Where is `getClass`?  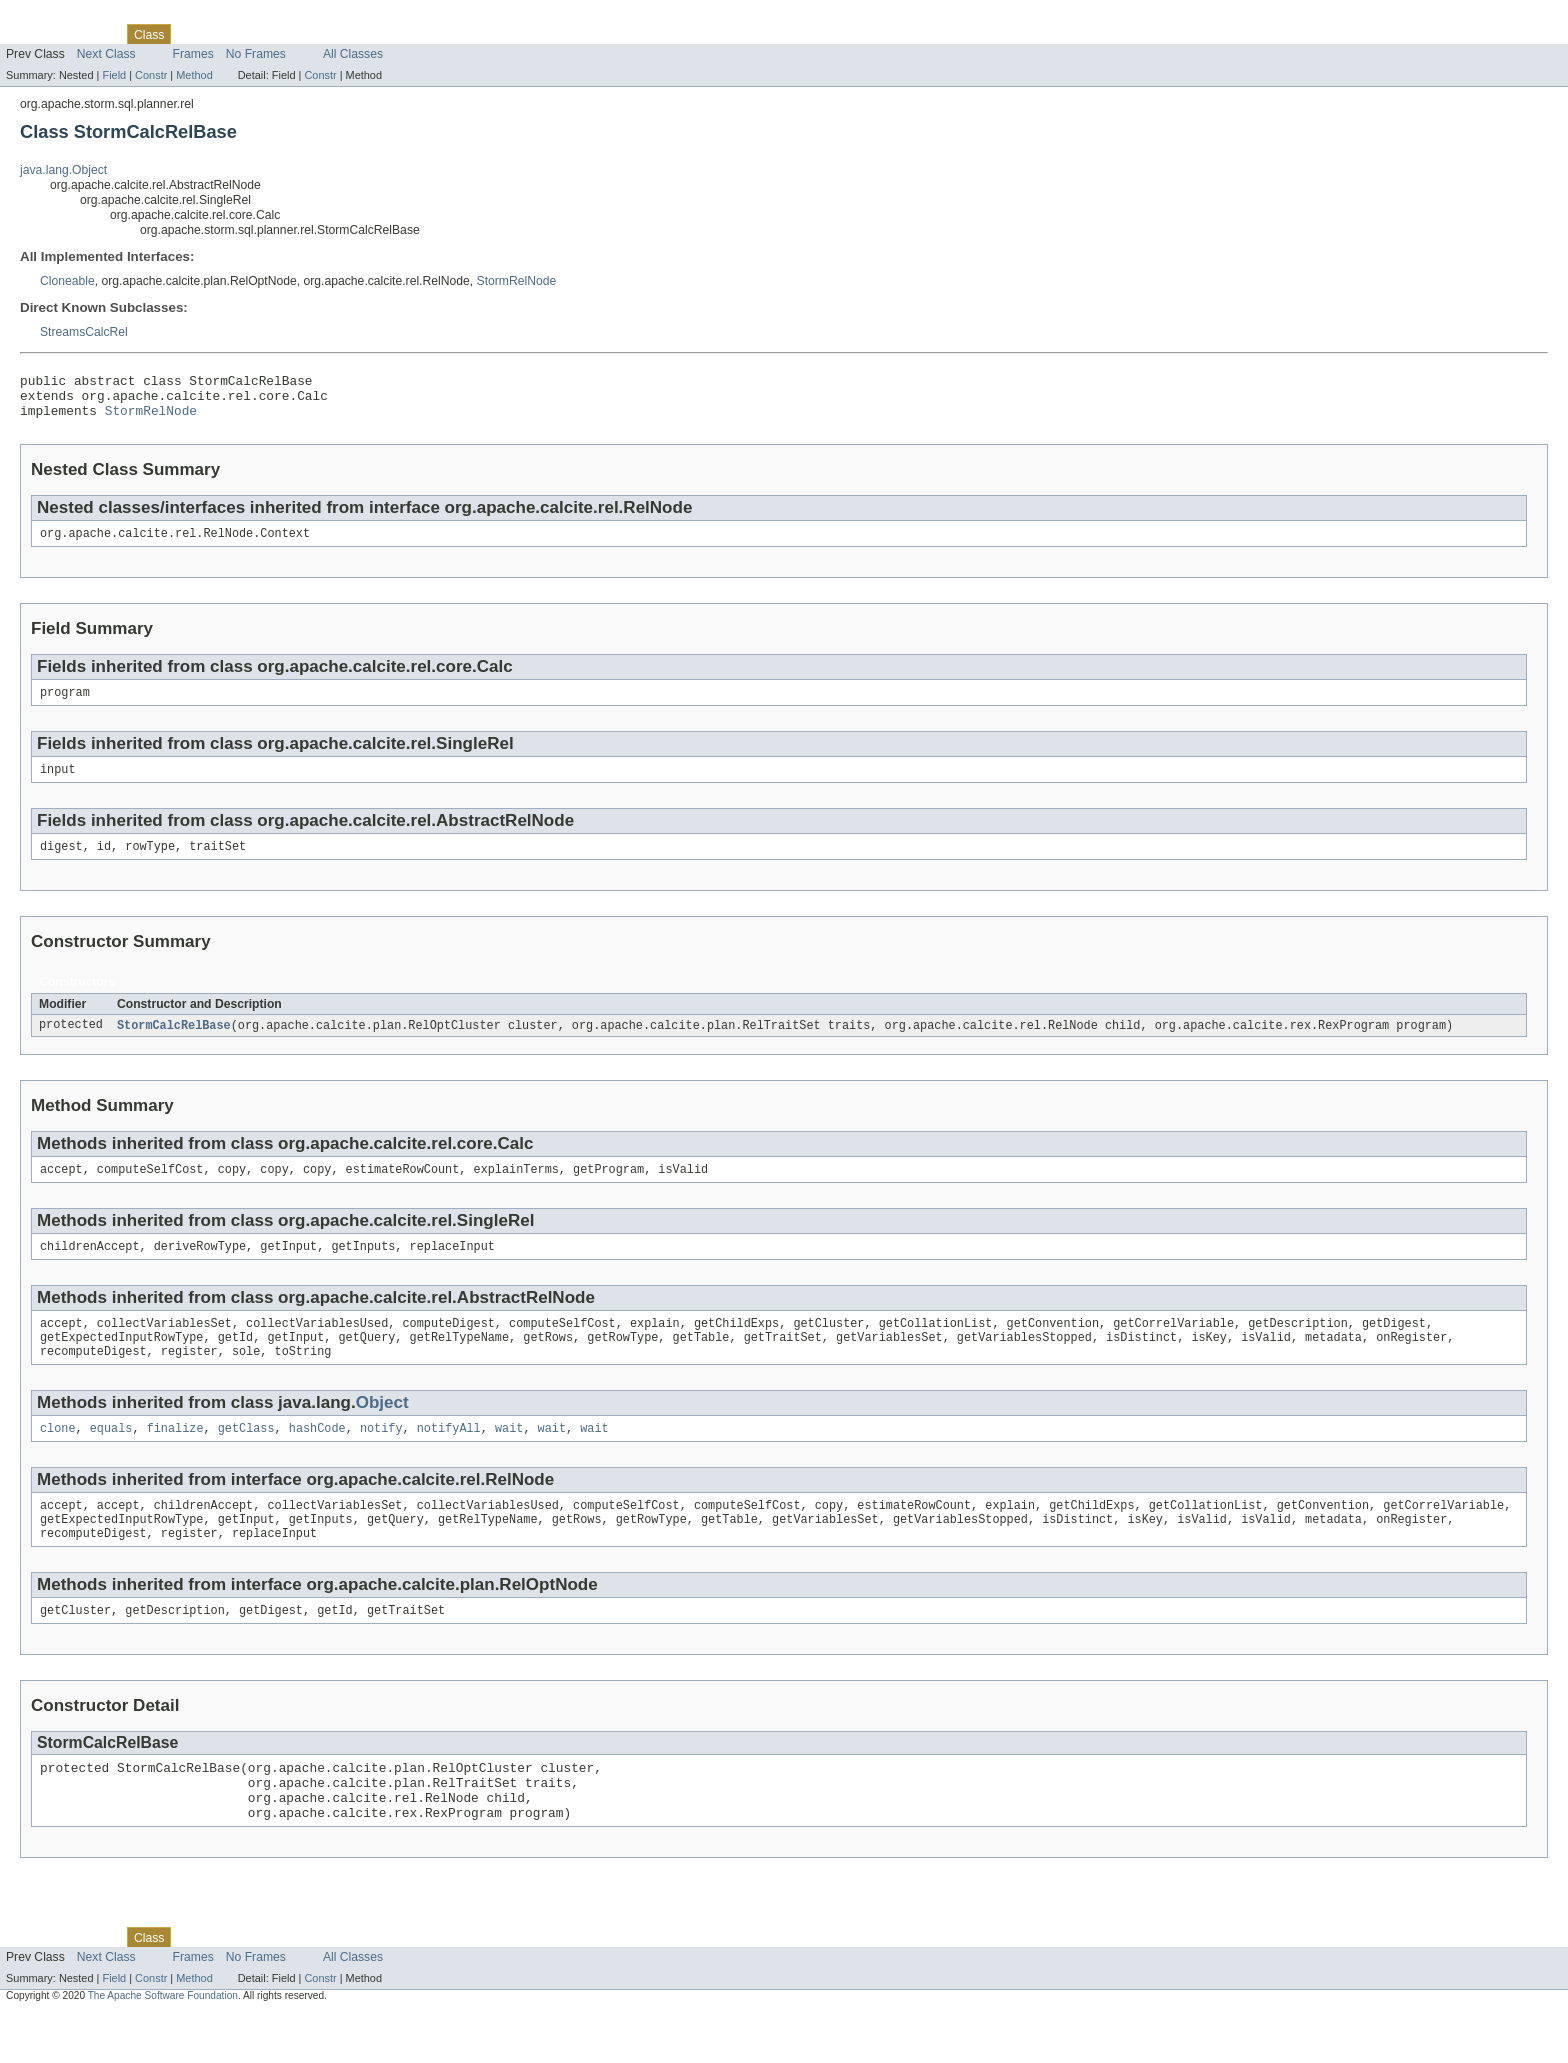
getClass is located at coordinates (246, 1458).